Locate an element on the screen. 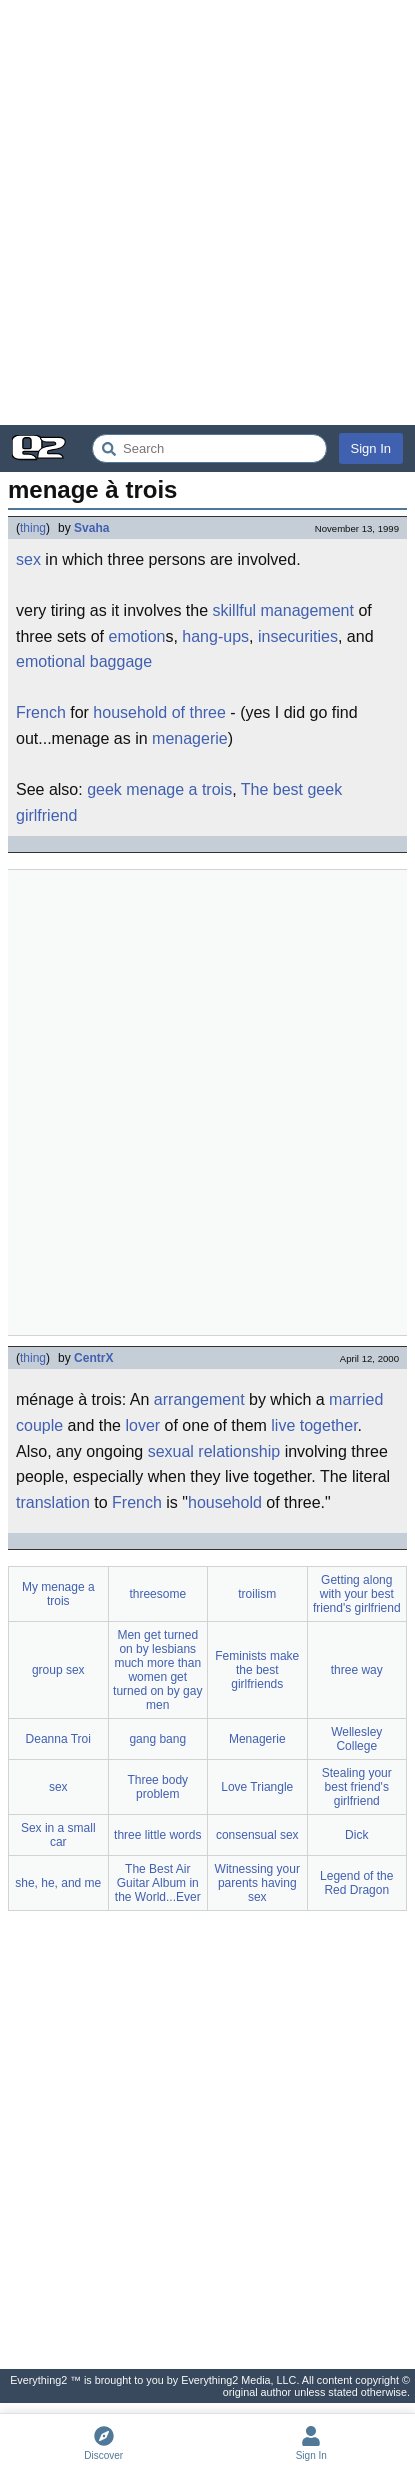 Image resolution: width=415 pixels, height=2473 pixels. hang-ups is located at coordinates (215, 636).